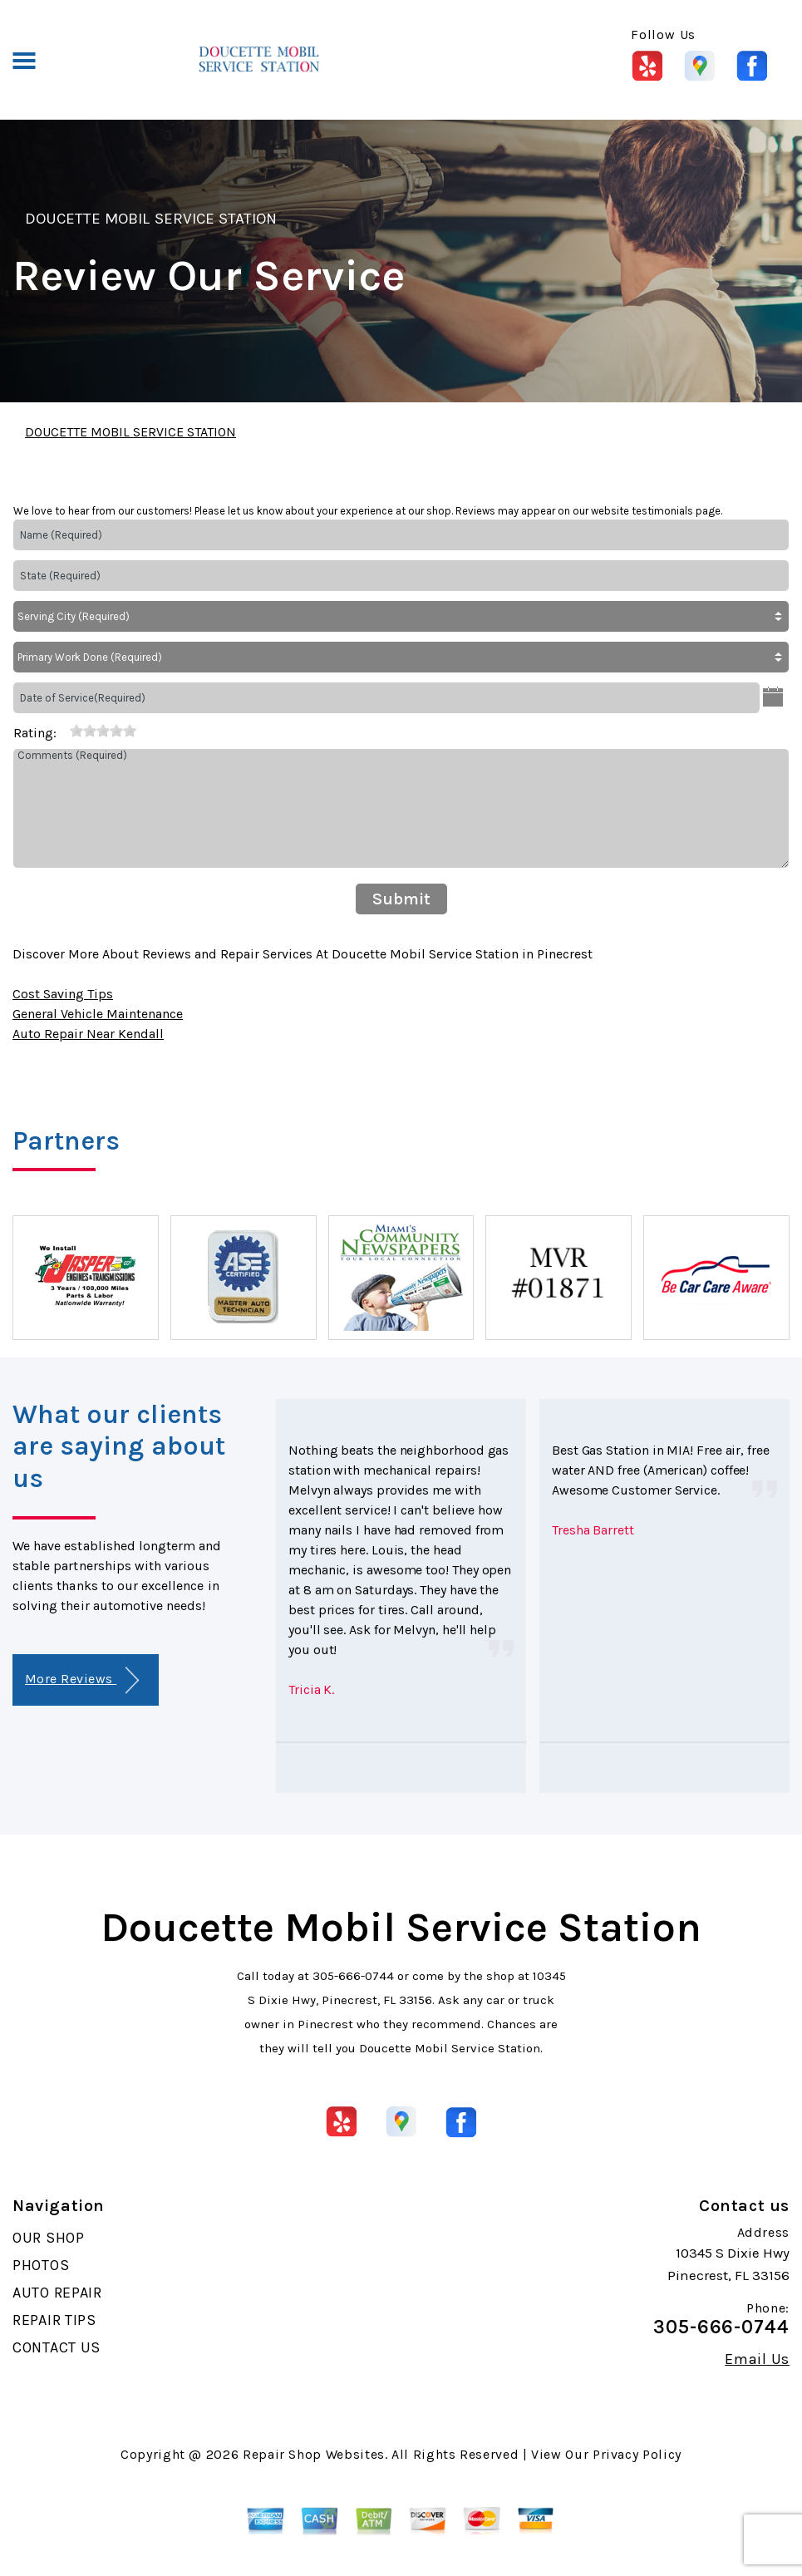 This screenshot has width=802, height=2576. What do you see at coordinates (82, 1680) in the screenshot?
I see `More Reviews` at bounding box center [82, 1680].